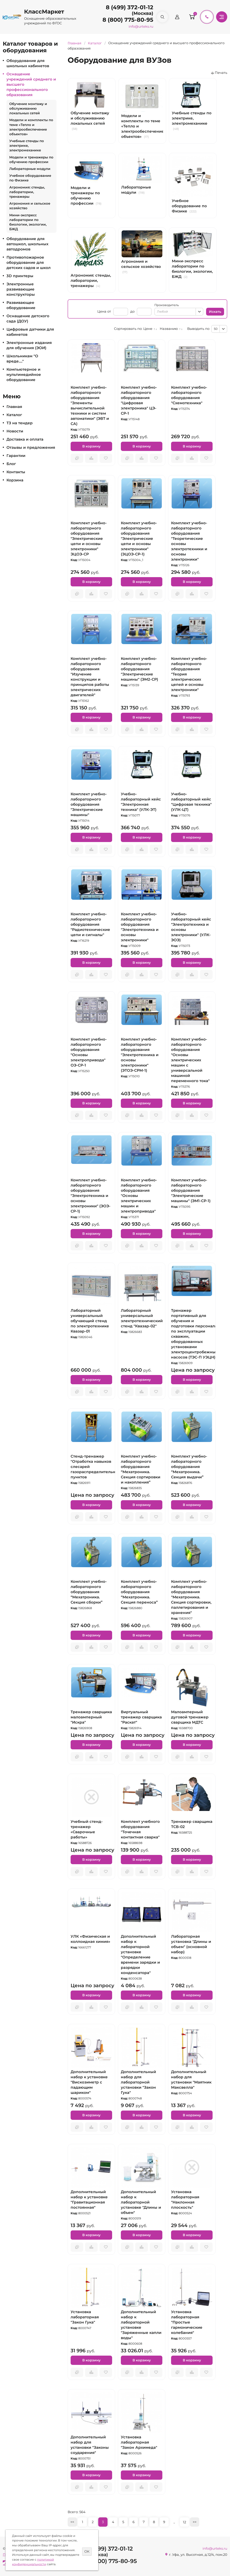  Describe the element at coordinates (26, 145) in the screenshot. I see `Учебные стенды по электрике, электромеханике` at that location.